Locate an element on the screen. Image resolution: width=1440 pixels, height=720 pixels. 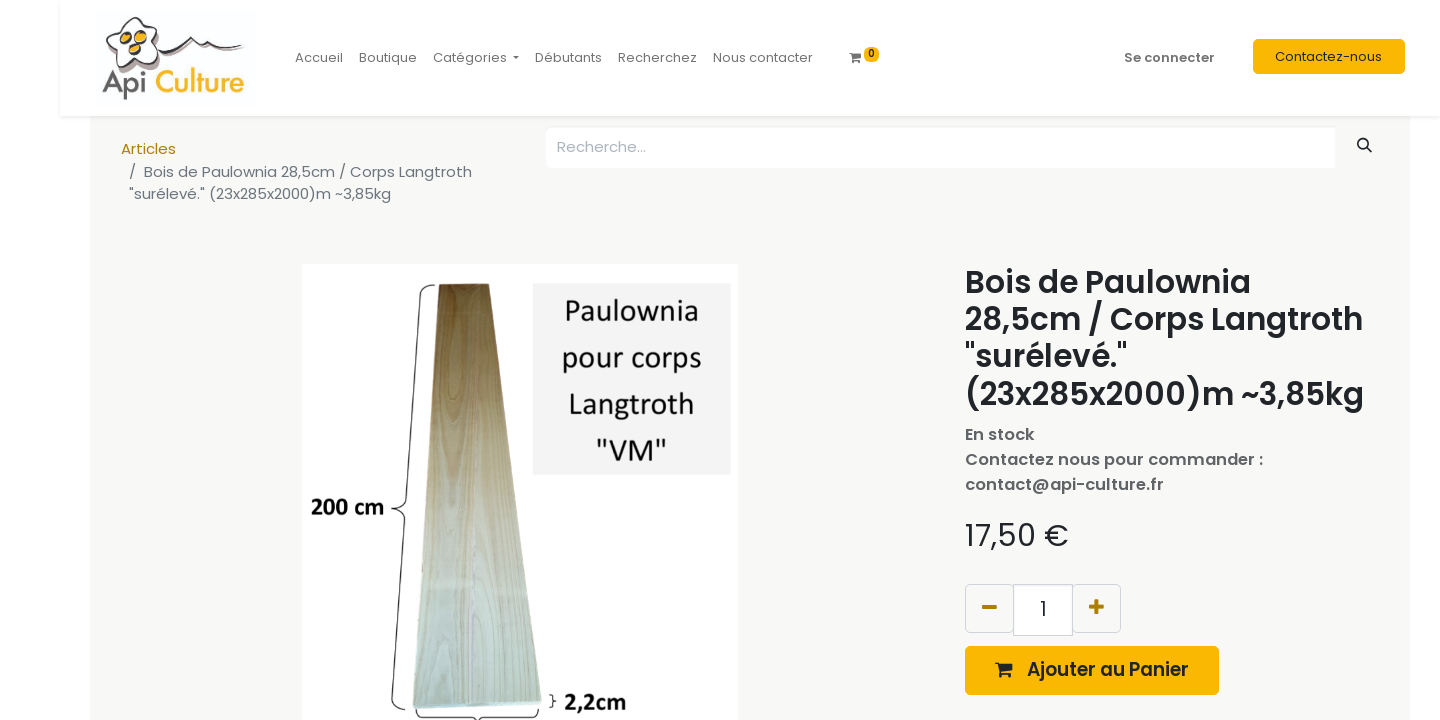
Se connecter is located at coordinates (1169, 57).